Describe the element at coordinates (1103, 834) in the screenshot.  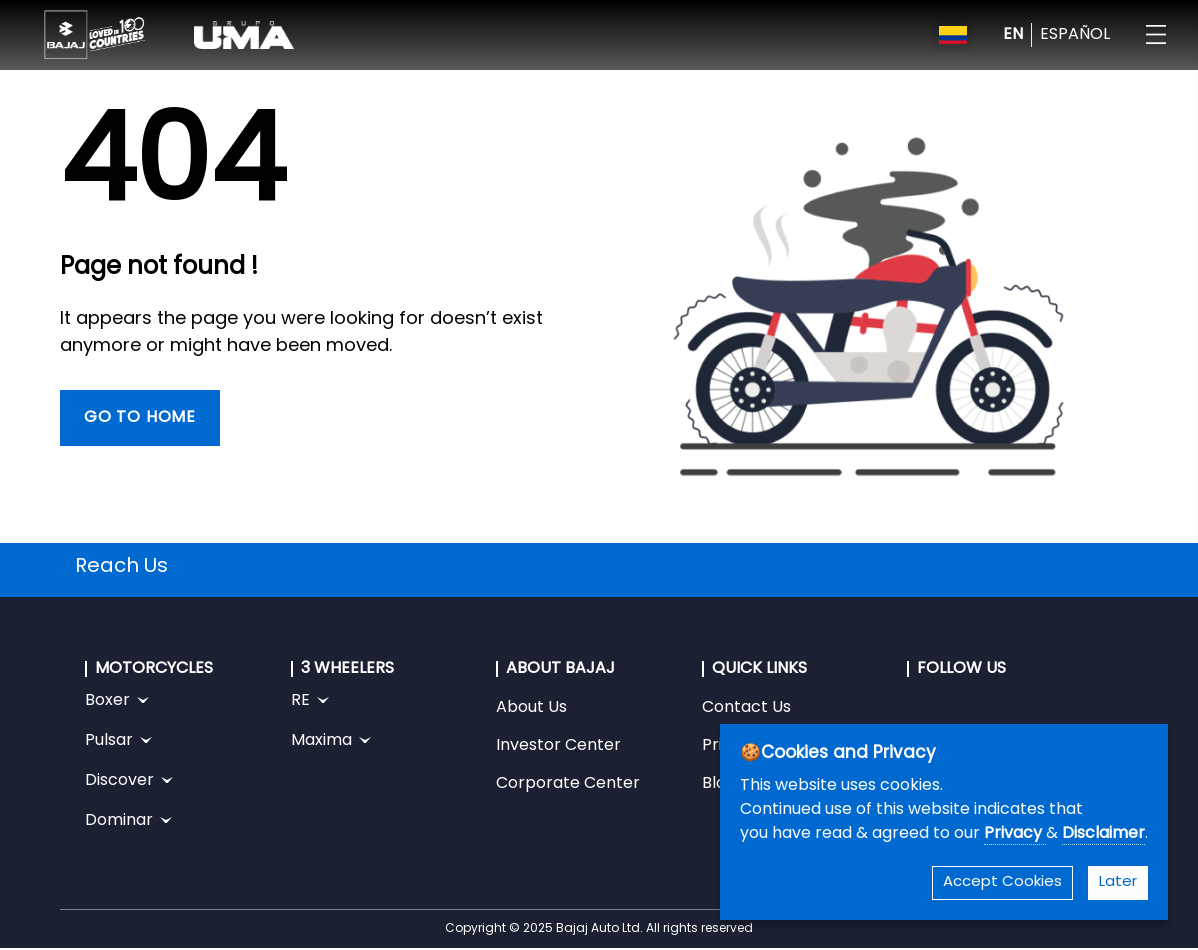
I see `Disclaimer` at that location.